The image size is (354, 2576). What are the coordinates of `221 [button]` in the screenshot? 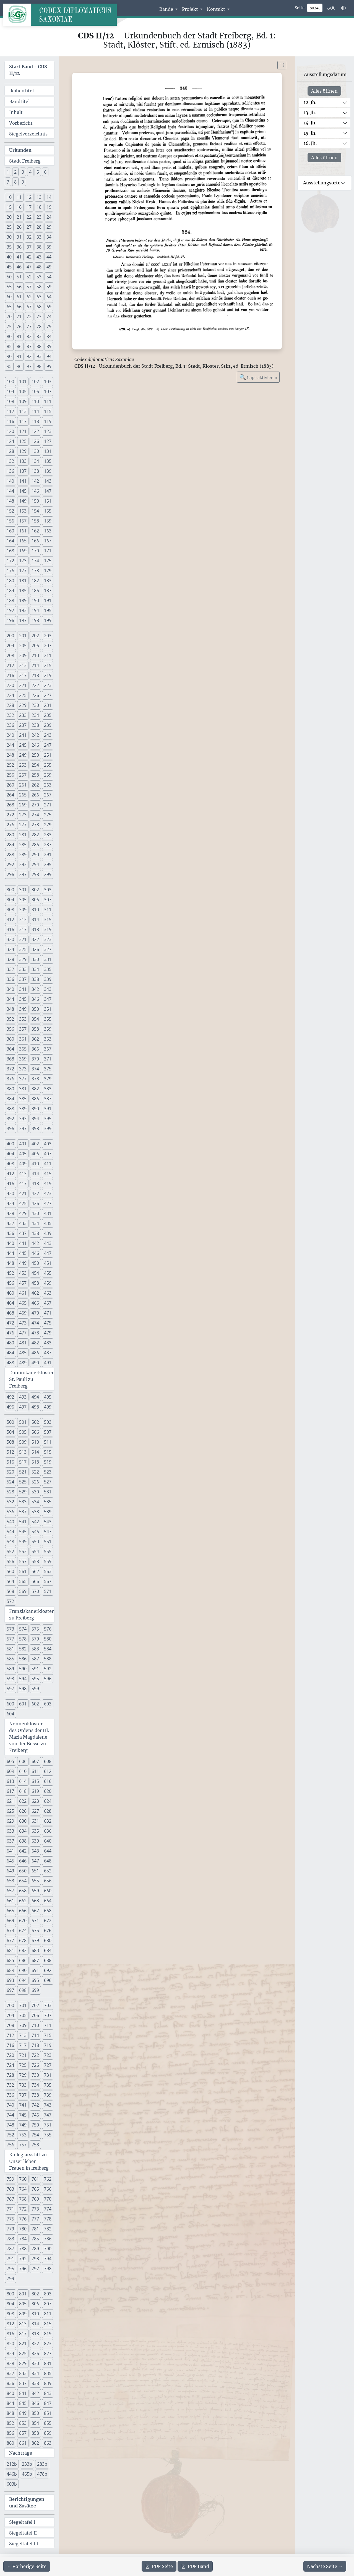 It's located at (23, 685).